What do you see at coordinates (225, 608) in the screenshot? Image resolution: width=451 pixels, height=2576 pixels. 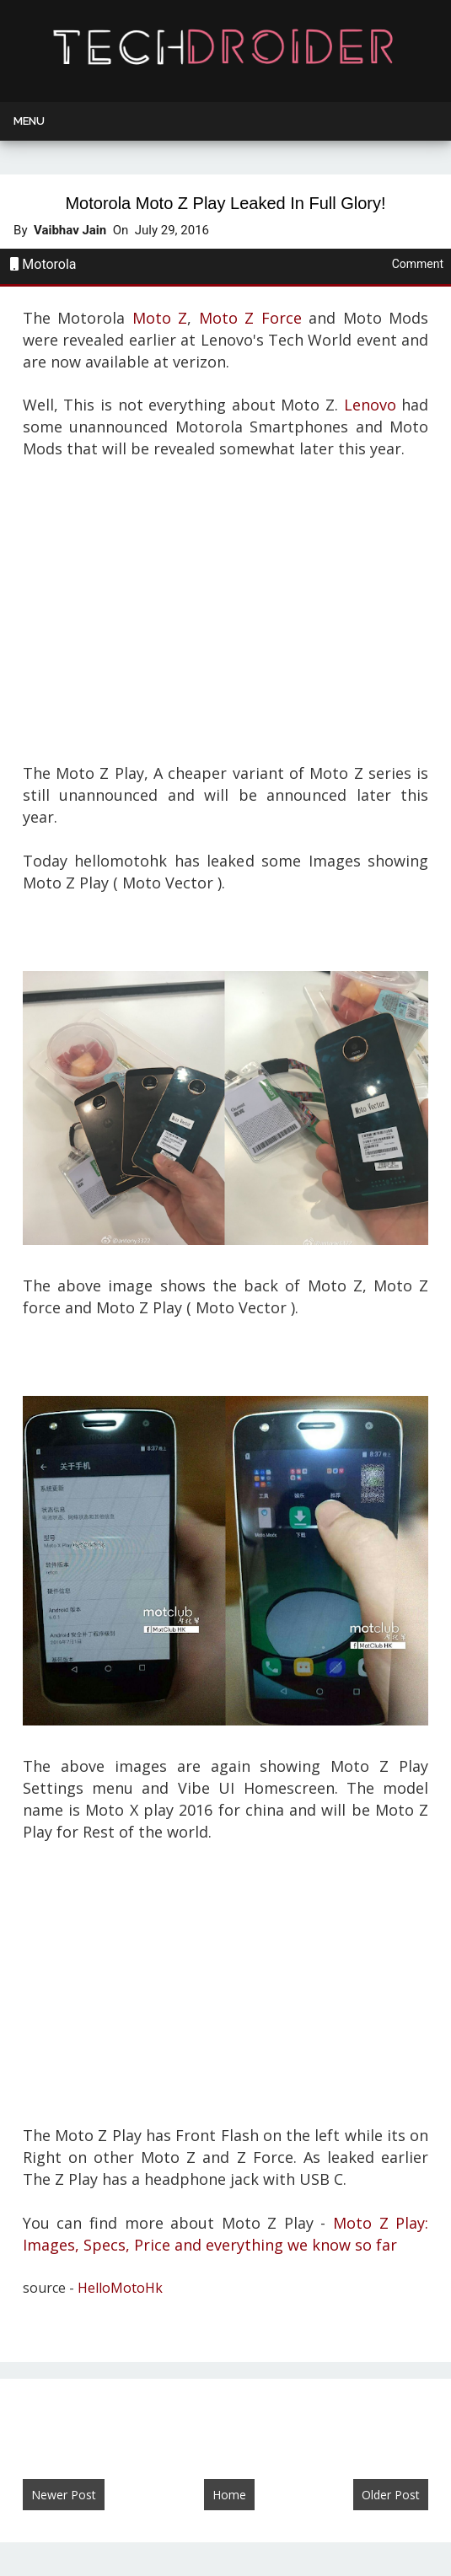 I see `[Advertisement]` at bounding box center [225, 608].